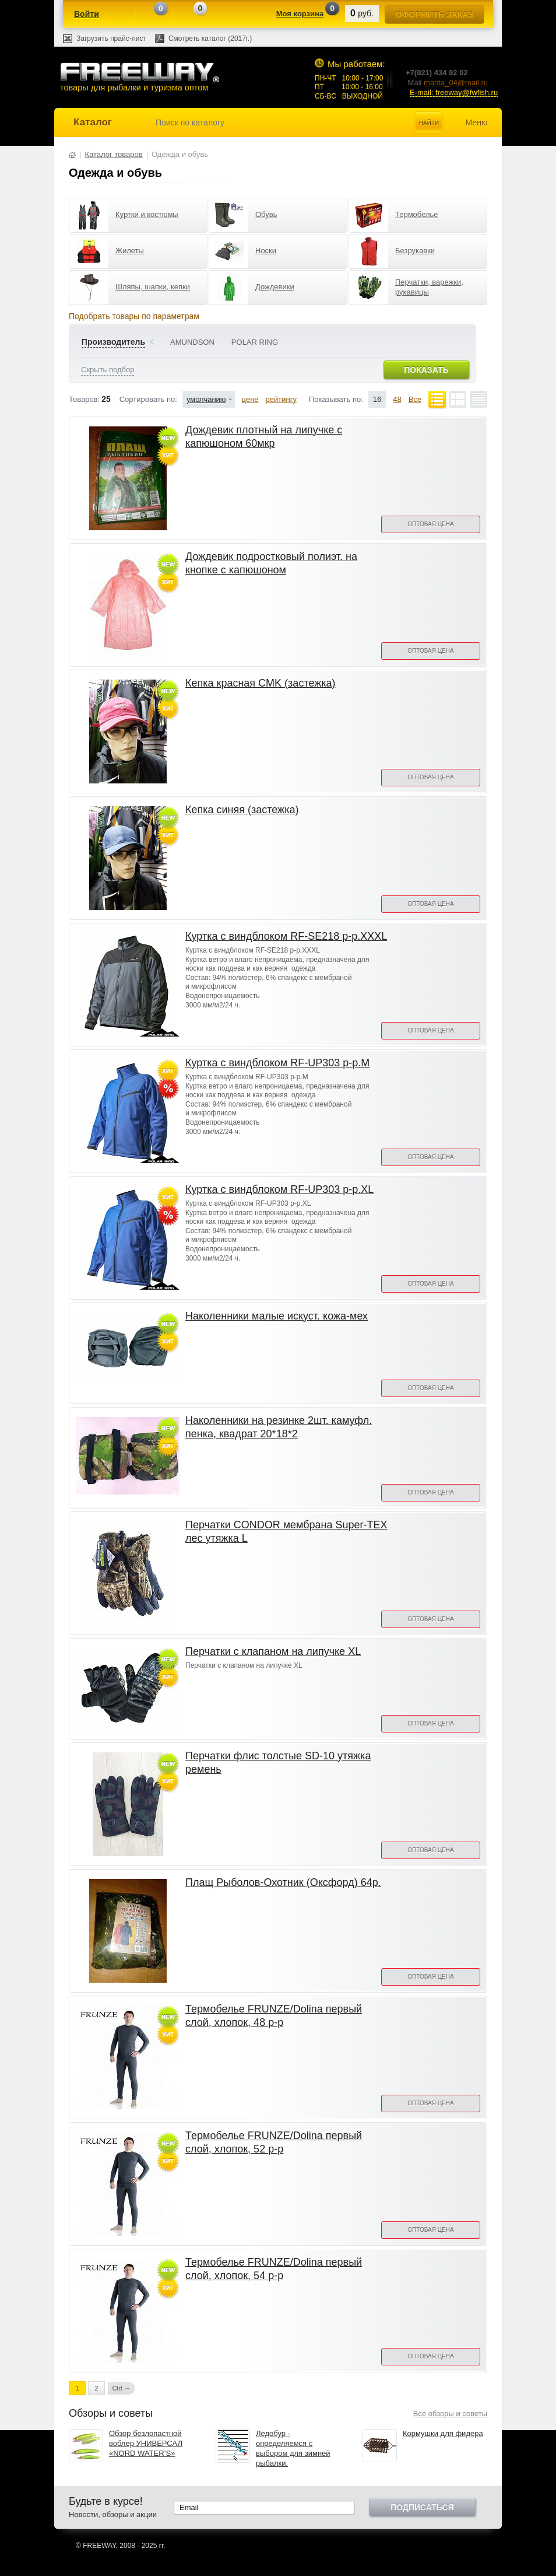 This screenshot has height=2576, width=556. Describe the element at coordinates (86, 14) in the screenshot. I see `Войти` at that location.